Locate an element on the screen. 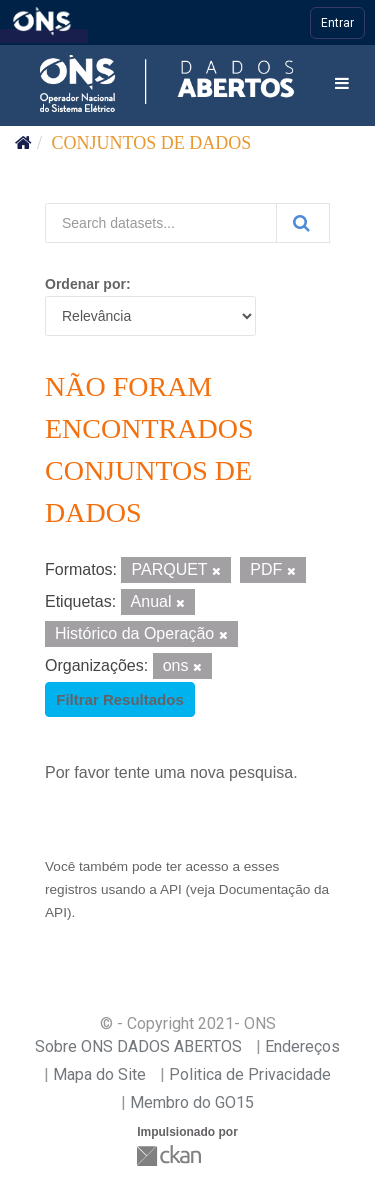  API is located at coordinates (171, 889).